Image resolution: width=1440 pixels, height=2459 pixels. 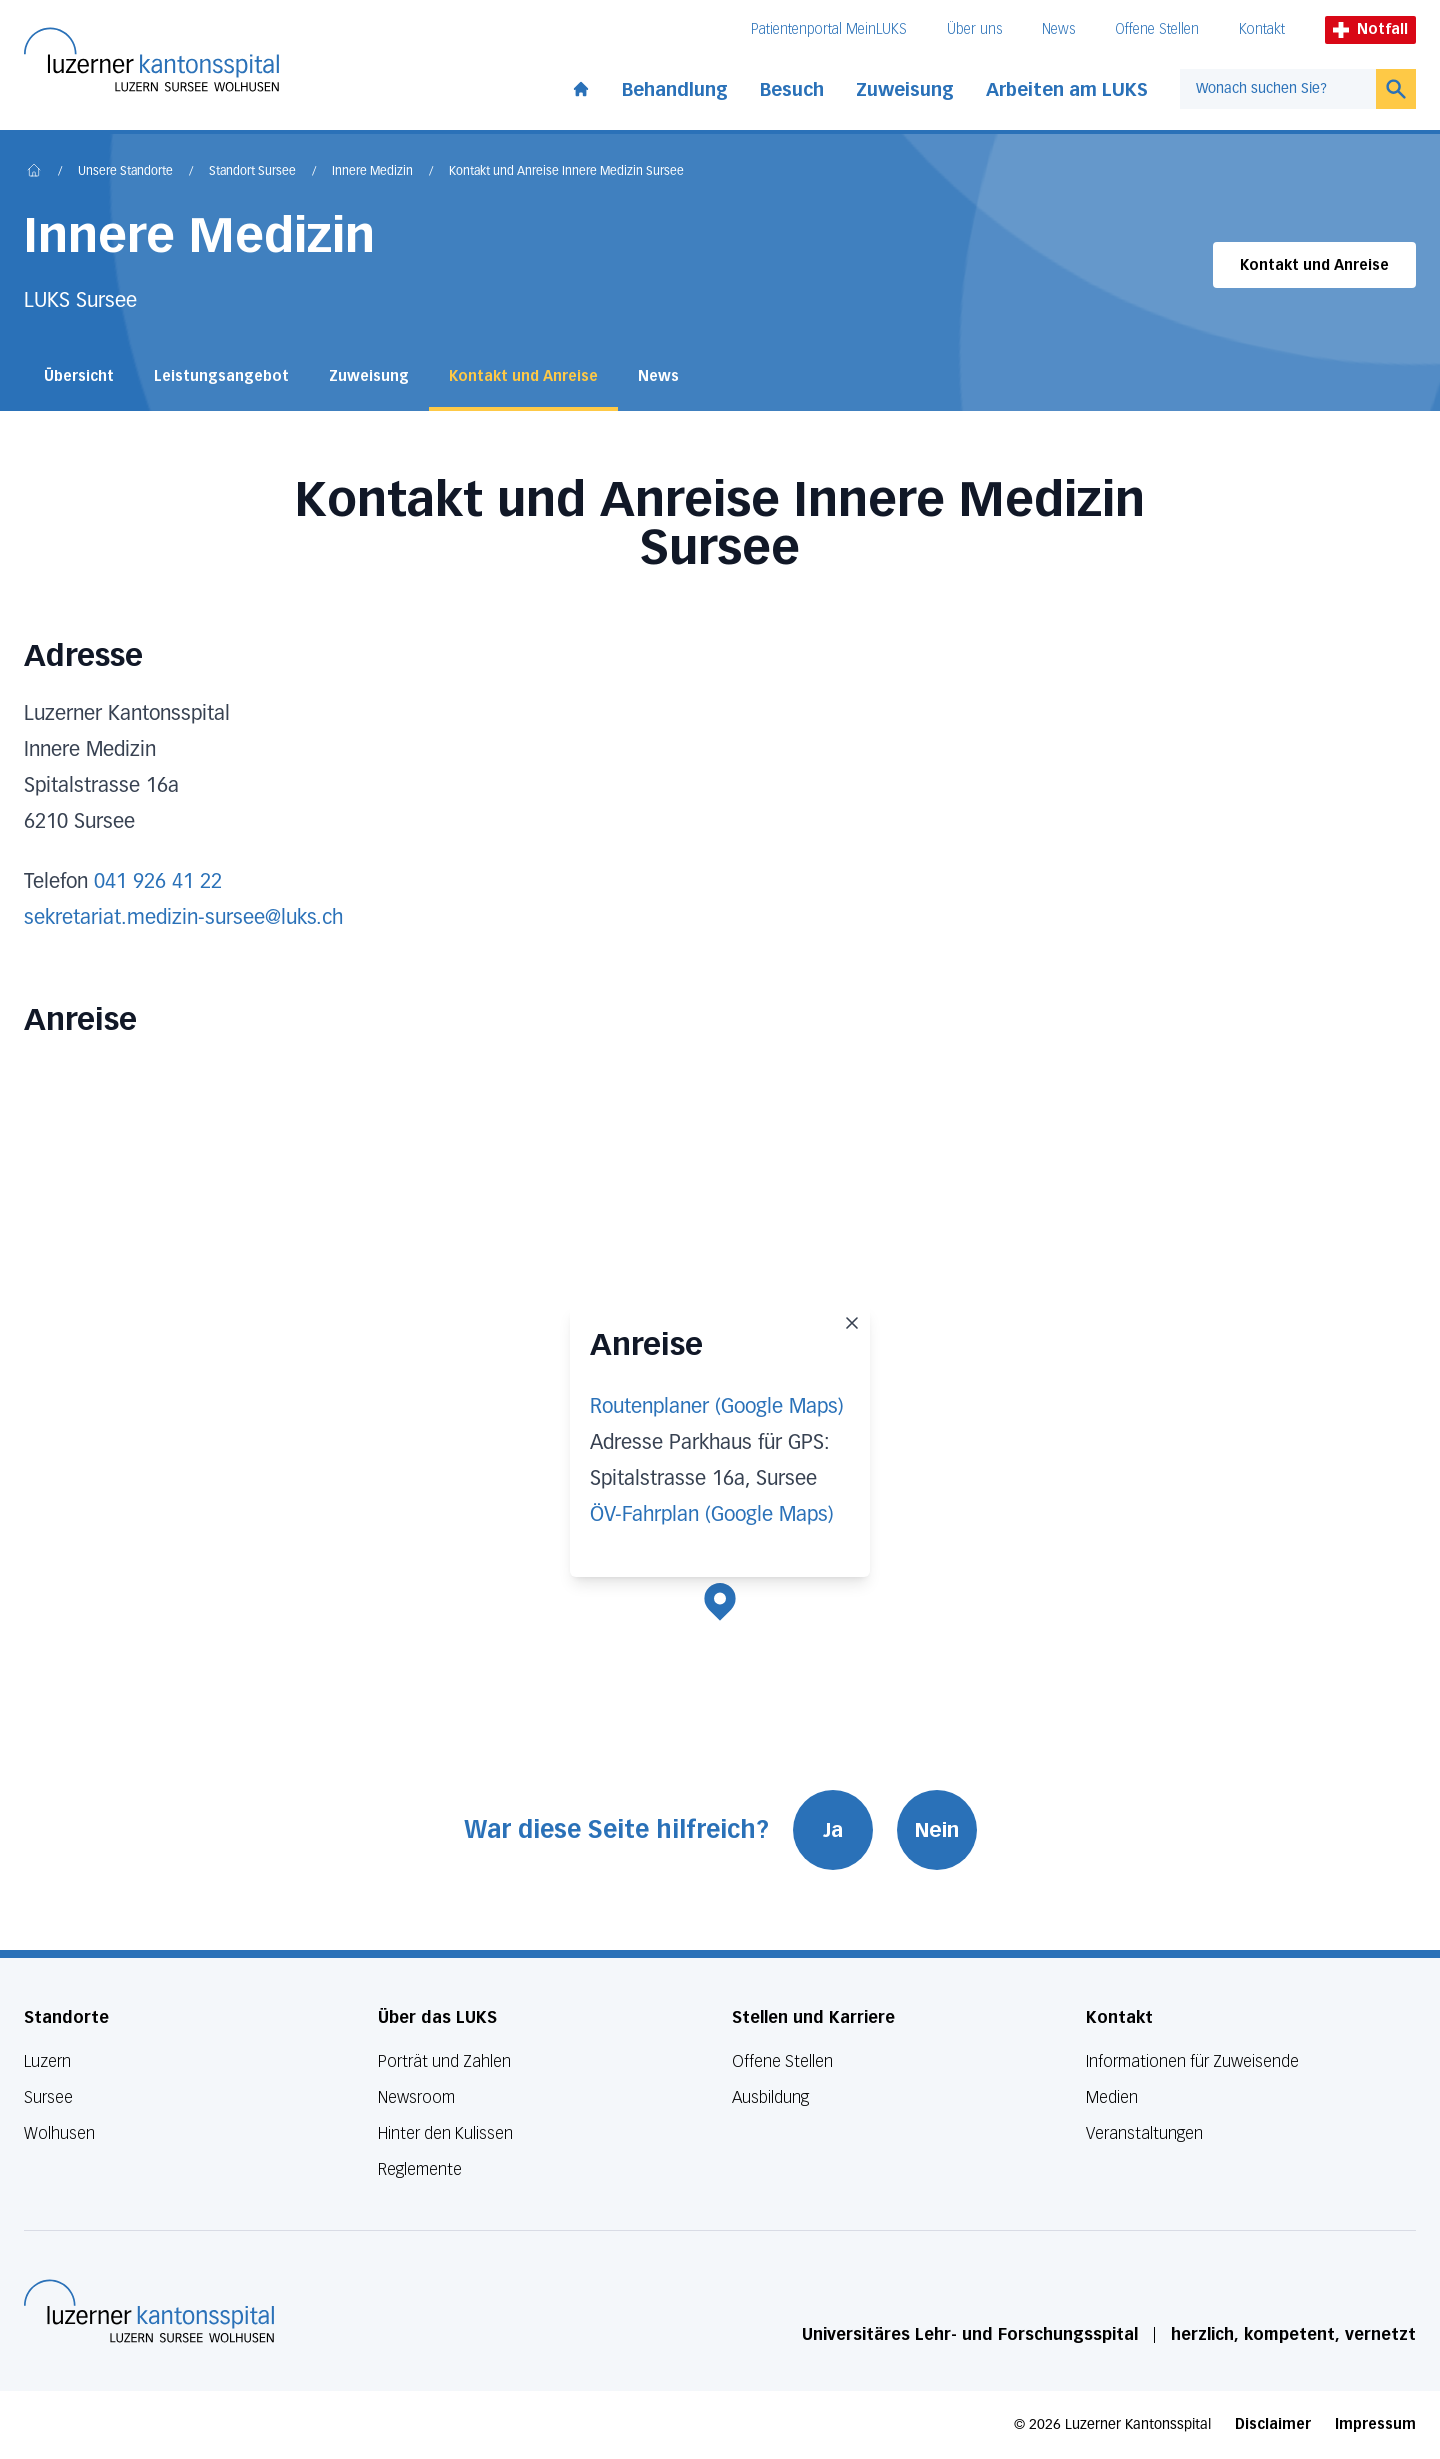 What do you see at coordinates (59, 2133) in the screenshot?
I see `Wolhusen` at bounding box center [59, 2133].